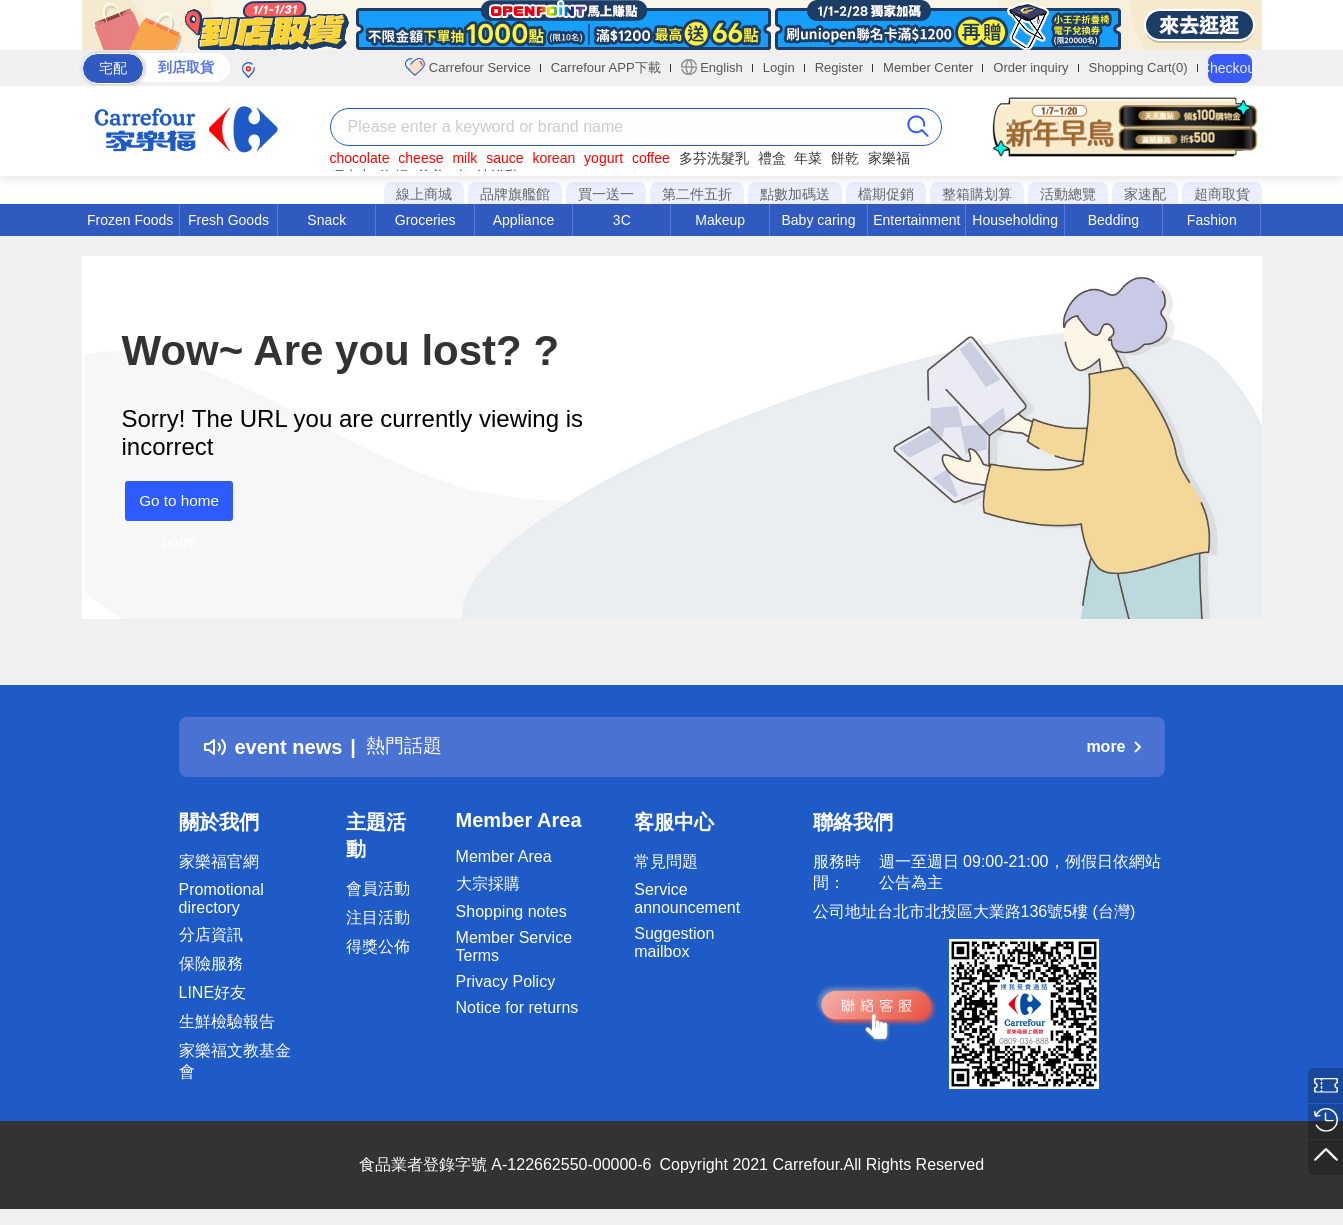 The image size is (1343, 1225). What do you see at coordinates (1015, 220) in the screenshot?
I see `Householding` at bounding box center [1015, 220].